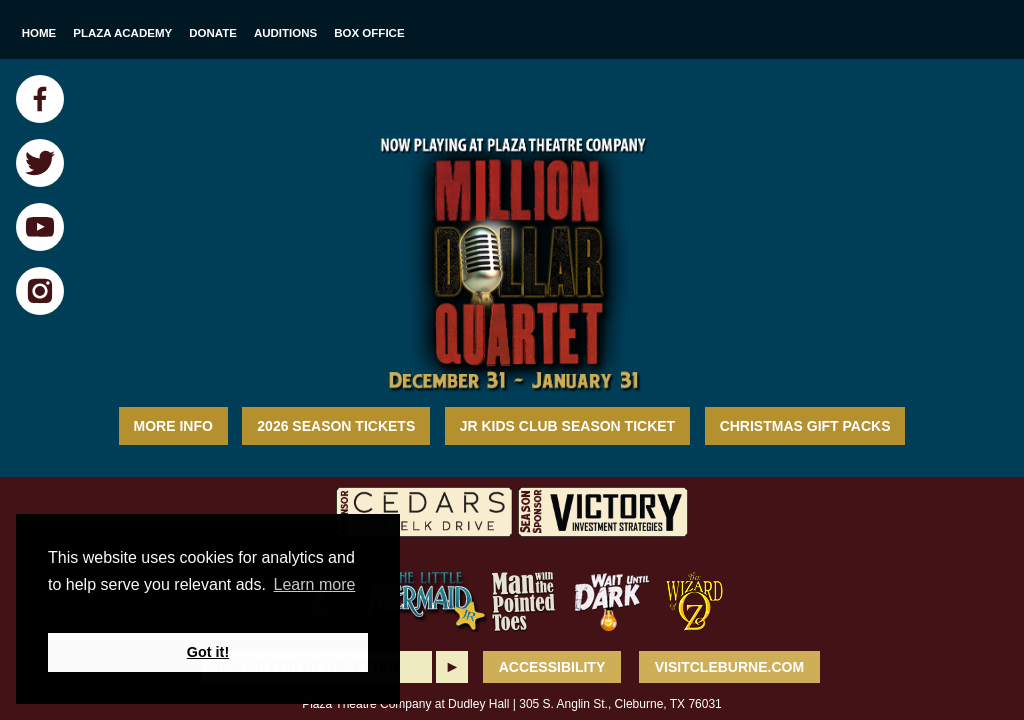 The width and height of the screenshot is (1024, 720). What do you see at coordinates (805, 426) in the screenshot?
I see `Christmas Gift Packs` at bounding box center [805, 426].